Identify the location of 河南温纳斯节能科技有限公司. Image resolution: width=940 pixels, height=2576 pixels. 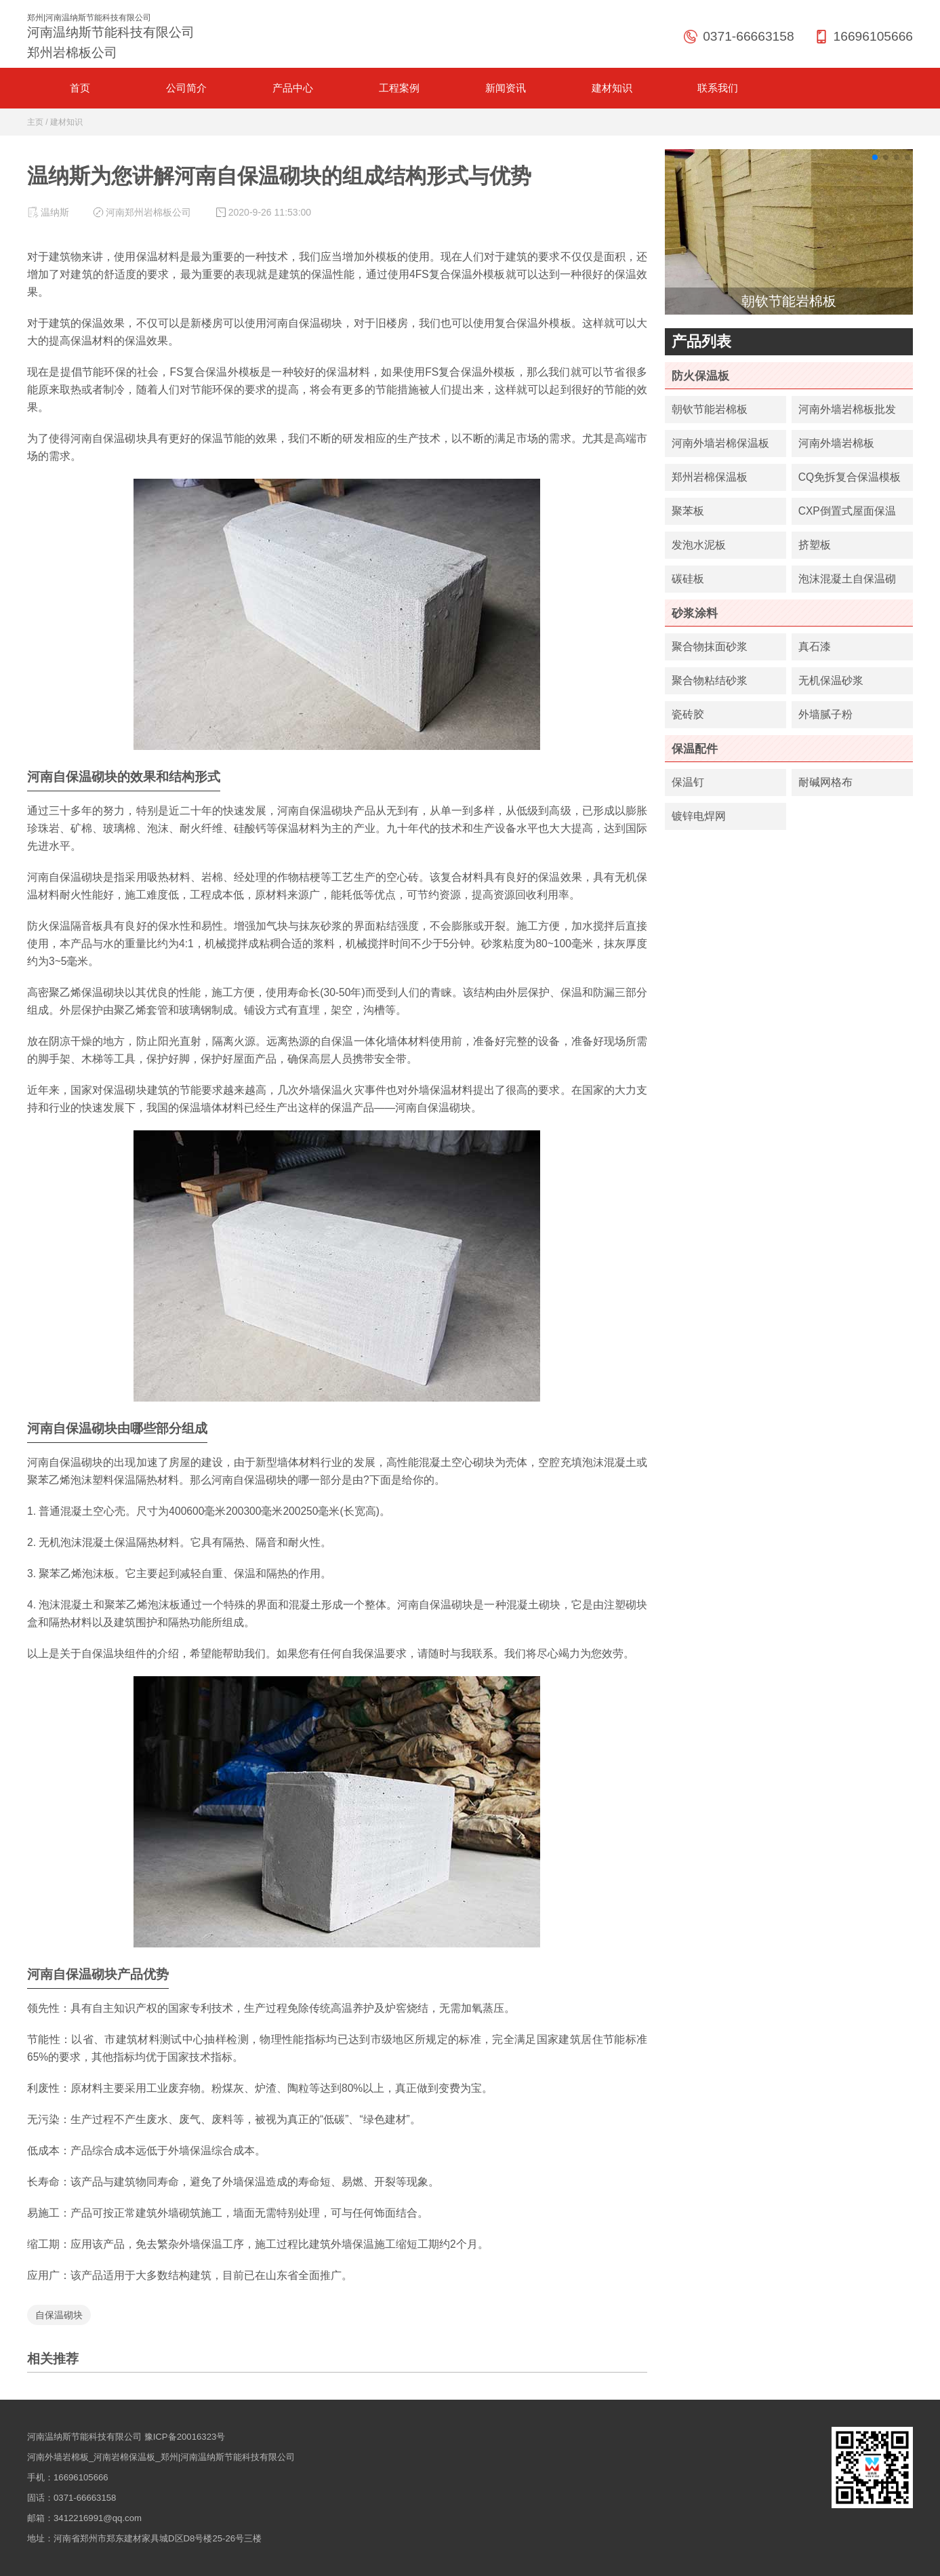
(84, 2437).